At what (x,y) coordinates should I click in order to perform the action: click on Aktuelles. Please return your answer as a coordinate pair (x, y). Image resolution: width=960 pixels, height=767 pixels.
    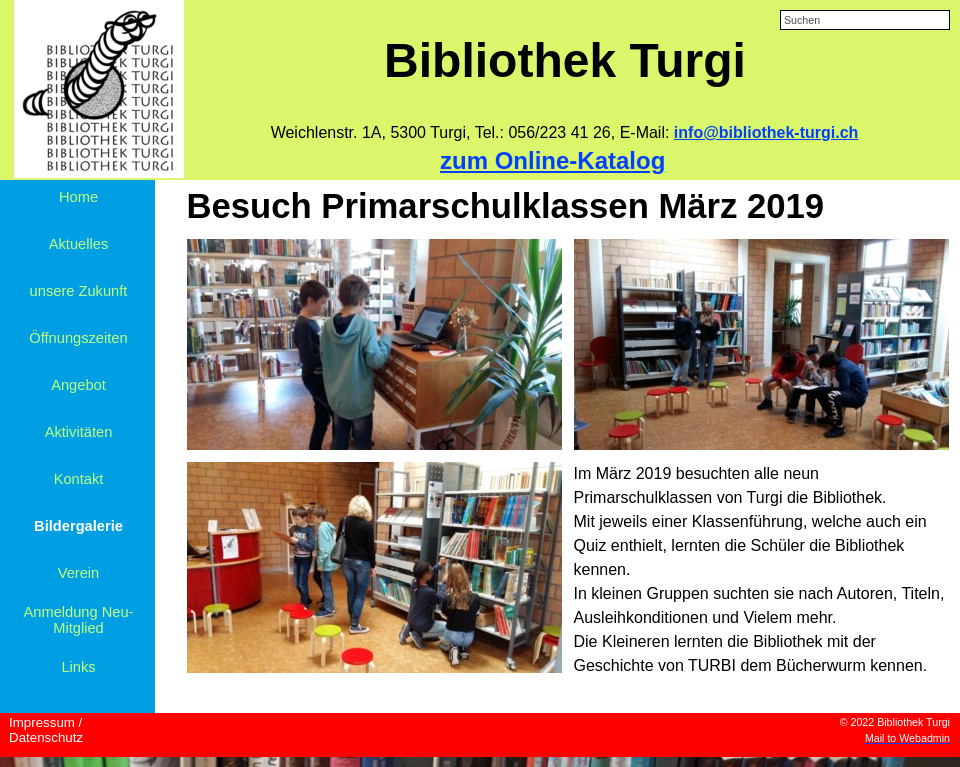
    Looking at the image, I should click on (78, 244).